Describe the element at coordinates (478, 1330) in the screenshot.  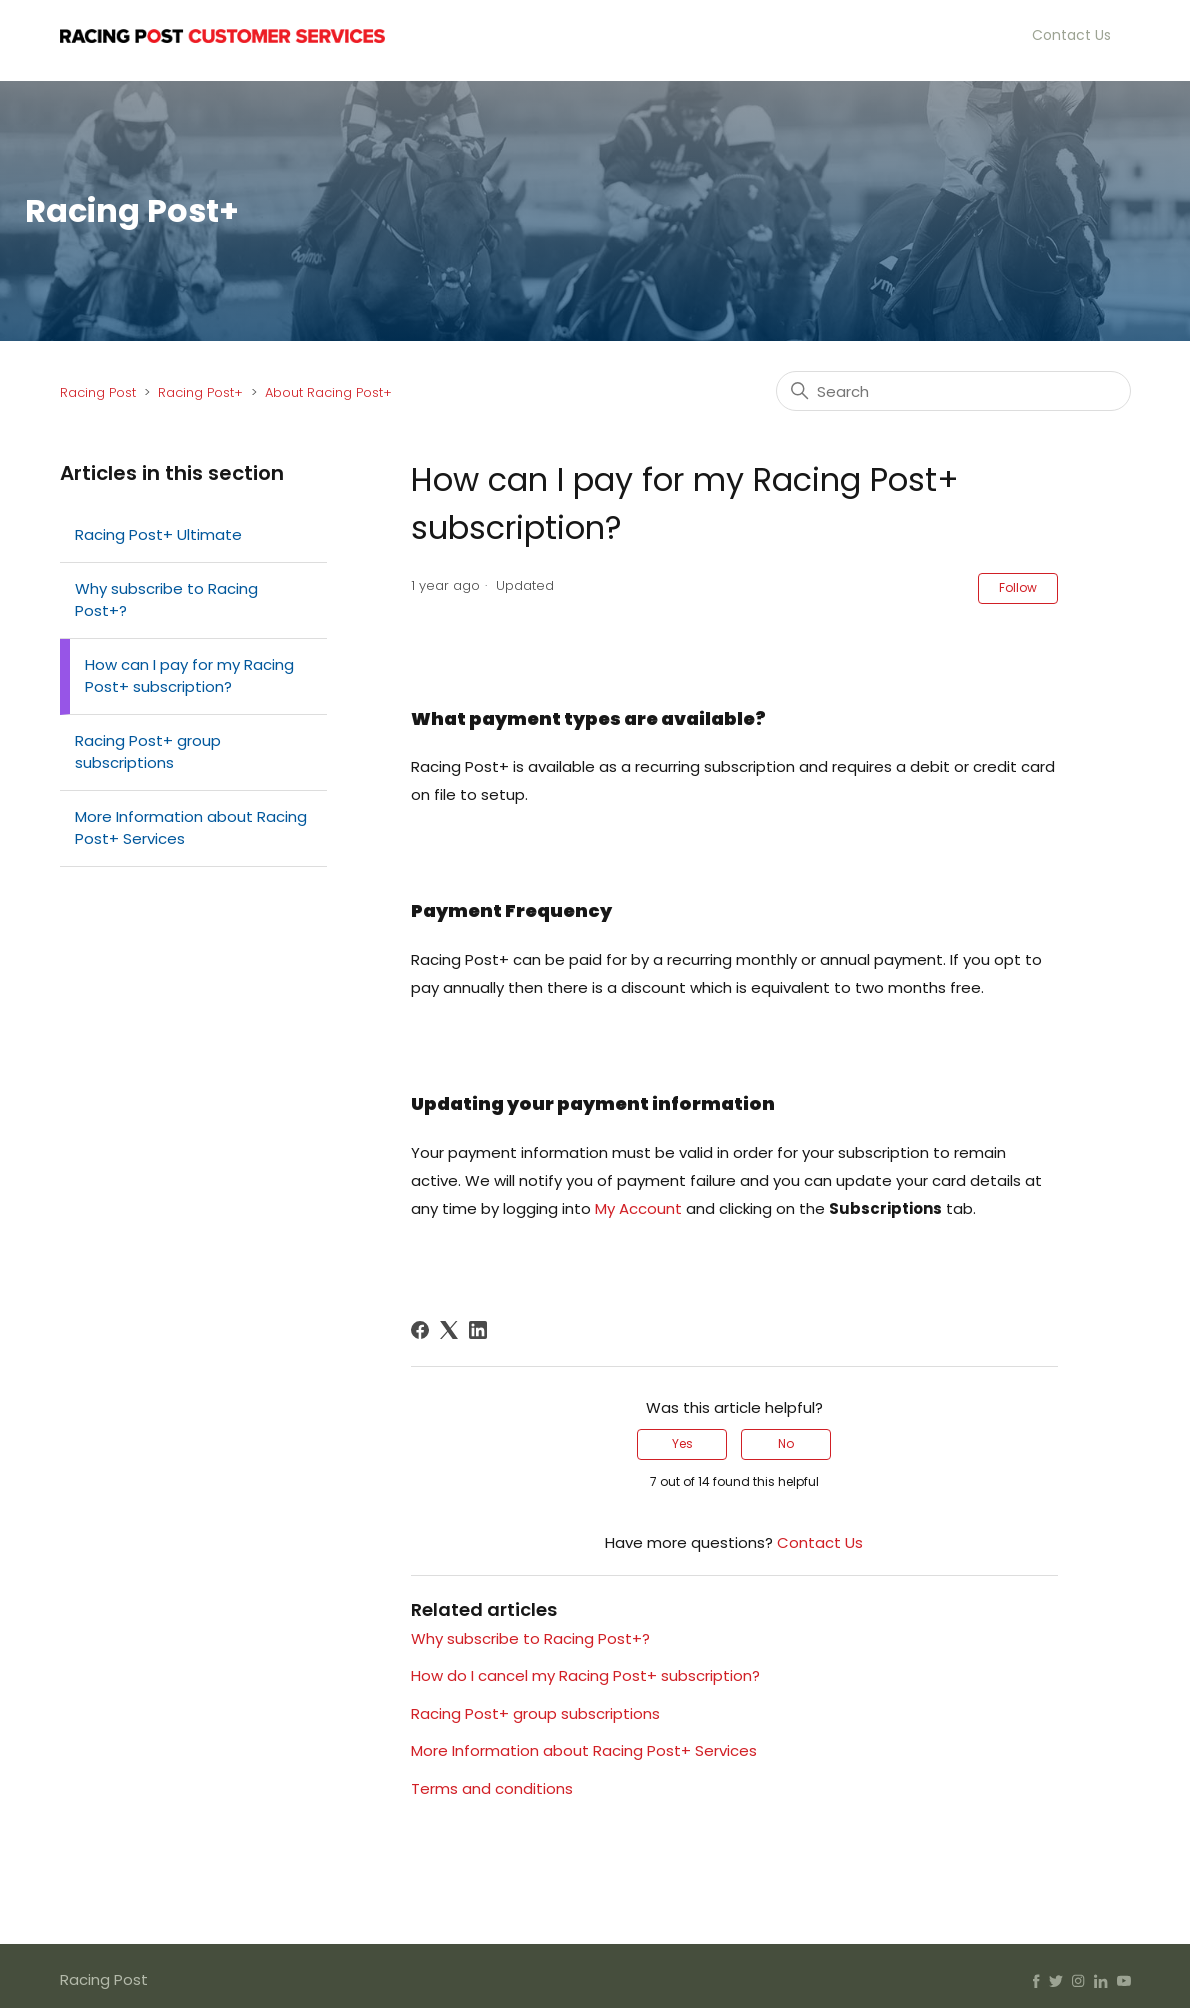
I see `[LinkedIn]` at that location.